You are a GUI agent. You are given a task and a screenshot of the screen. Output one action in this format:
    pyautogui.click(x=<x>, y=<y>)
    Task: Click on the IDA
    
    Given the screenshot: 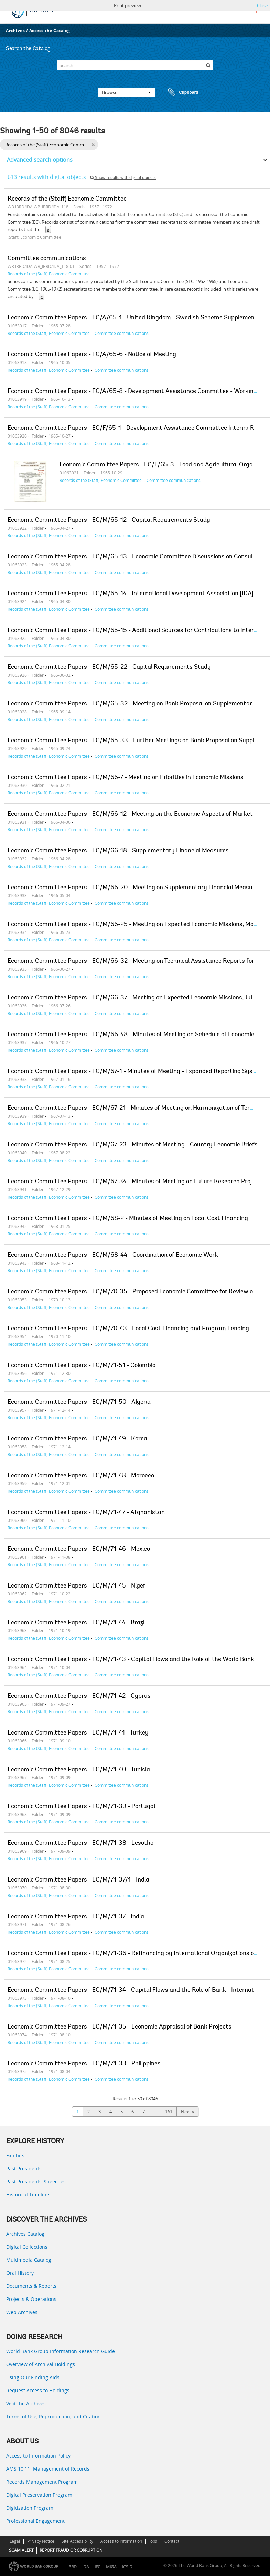 What is the action you would take?
    pyautogui.click(x=85, y=2567)
    